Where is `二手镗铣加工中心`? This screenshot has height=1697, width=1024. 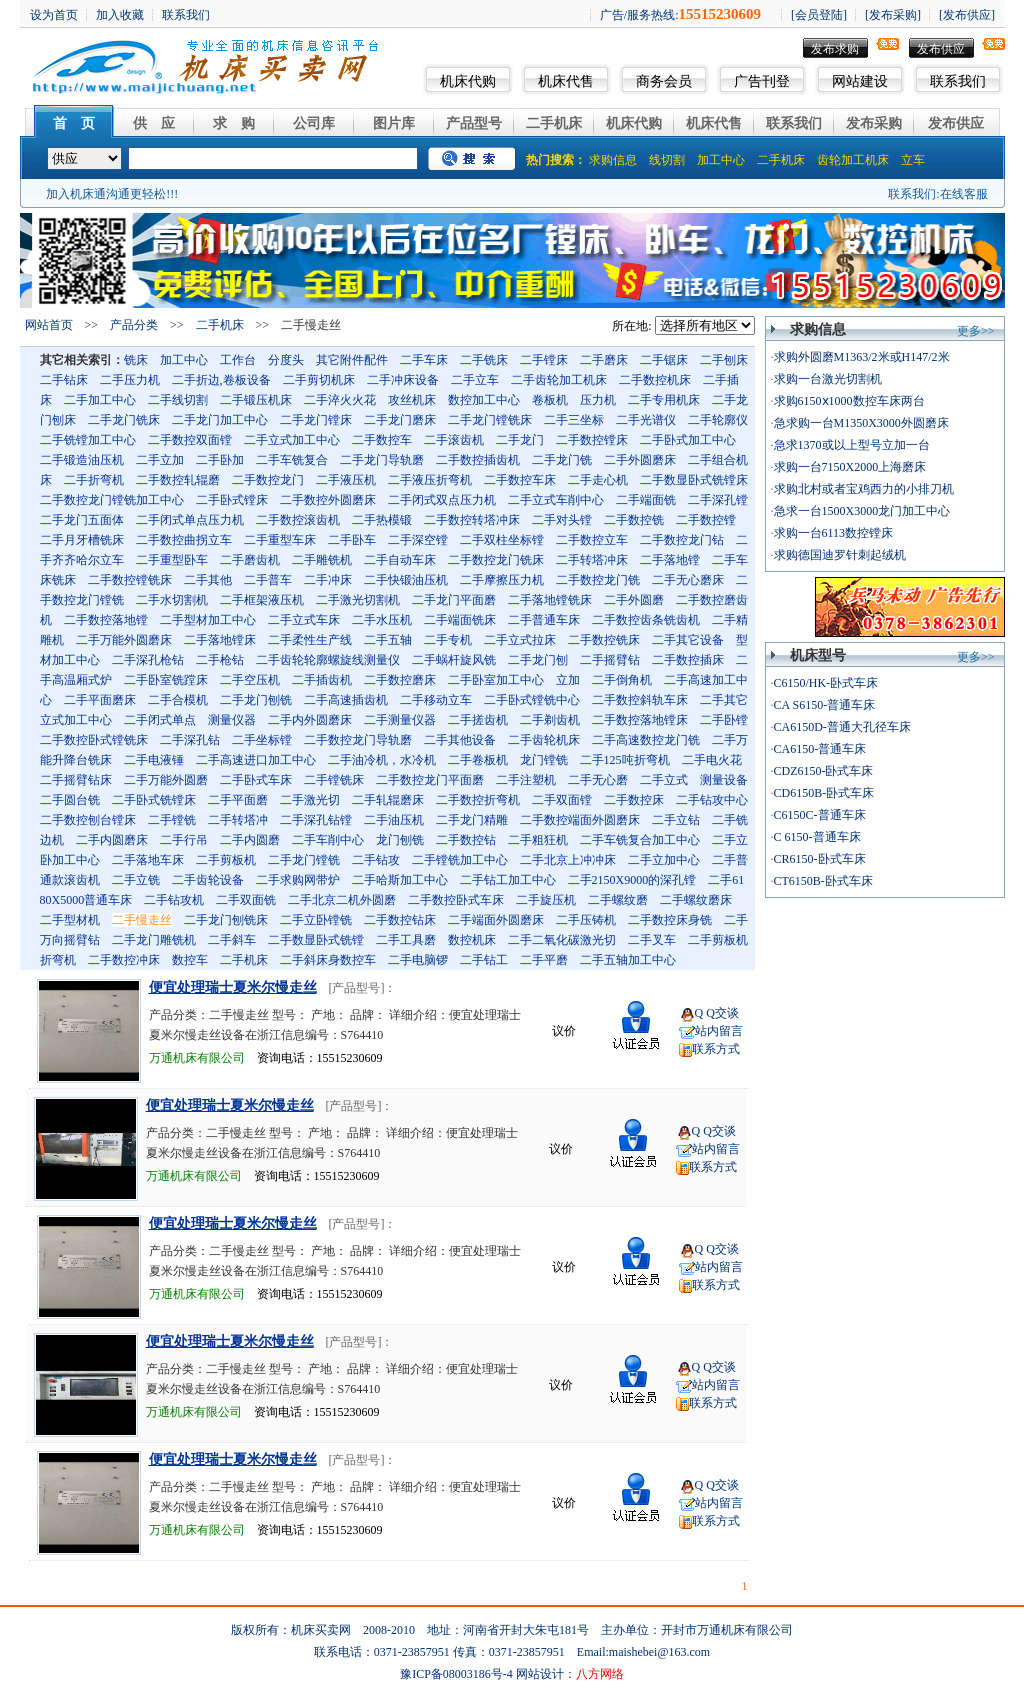
二手镗铣加工中心 is located at coordinates (460, 860).